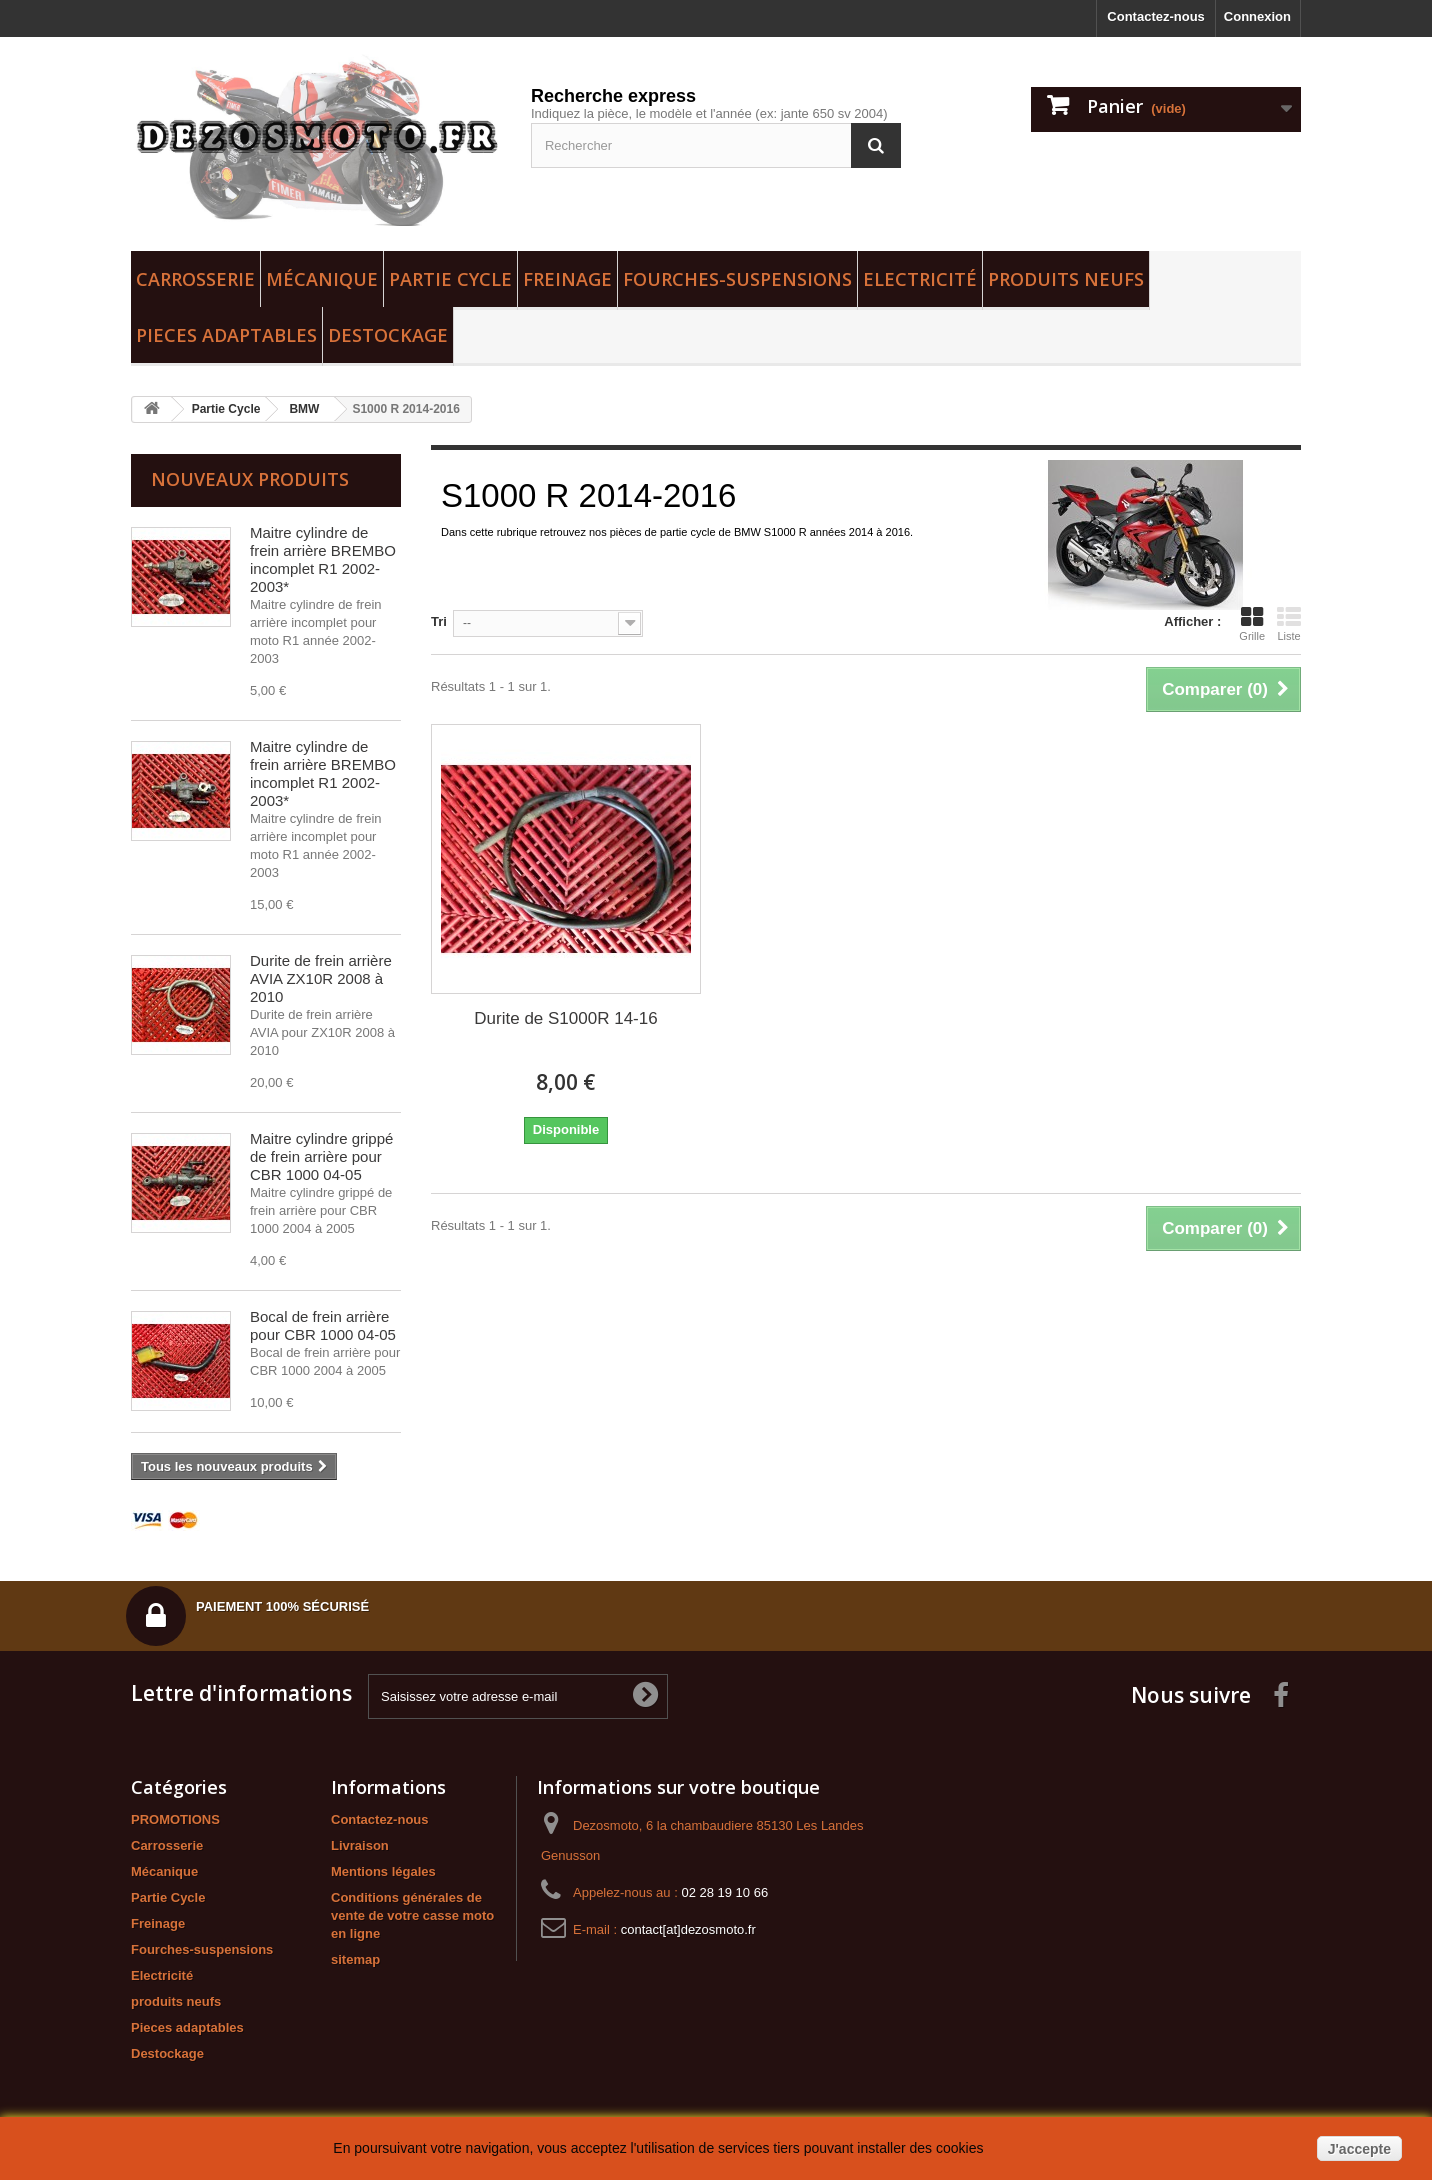 The image size is (1432, 2180). Describe the element at coordinates (360, 1845) in the screenshot. I see `Livraison` at that location.